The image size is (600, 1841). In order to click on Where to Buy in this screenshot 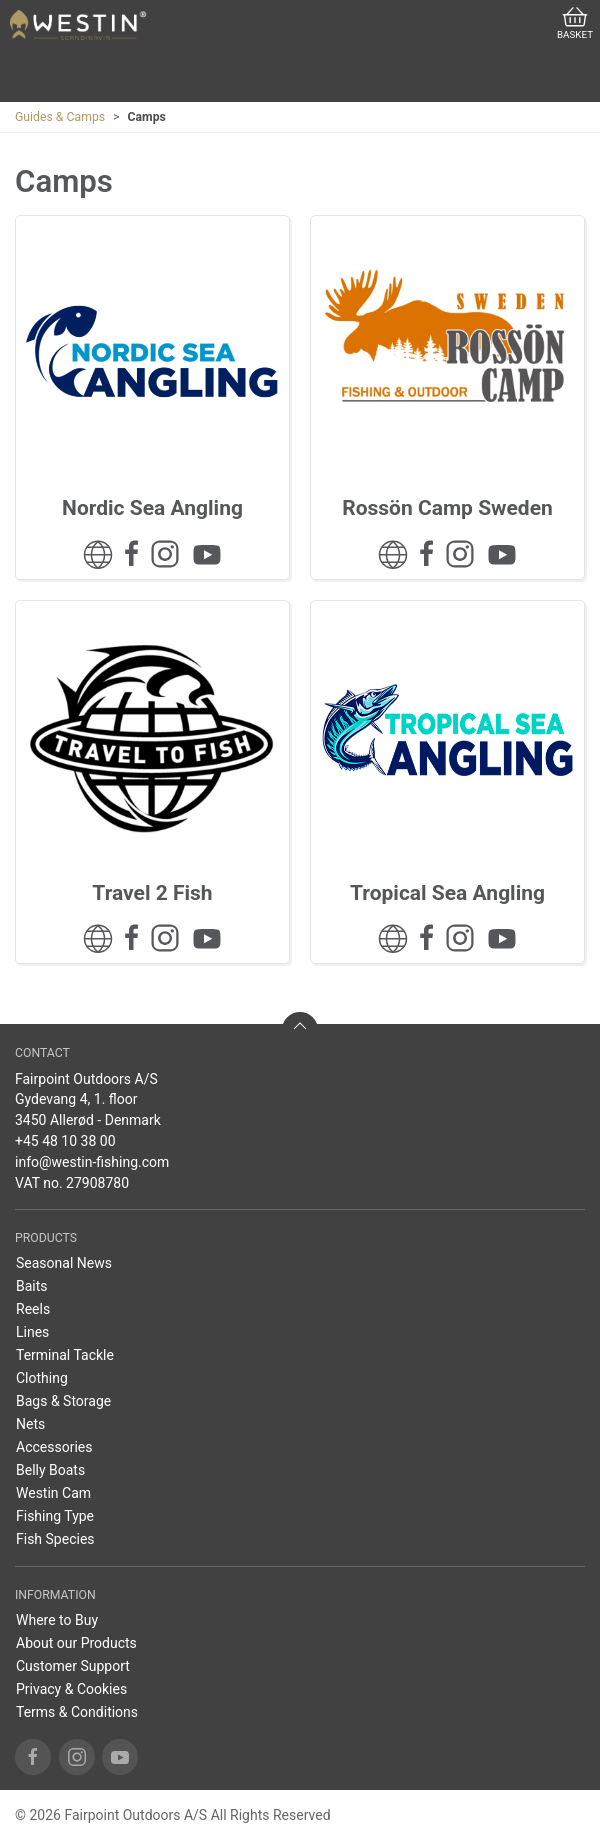, I will do `click(57, 1620)`.